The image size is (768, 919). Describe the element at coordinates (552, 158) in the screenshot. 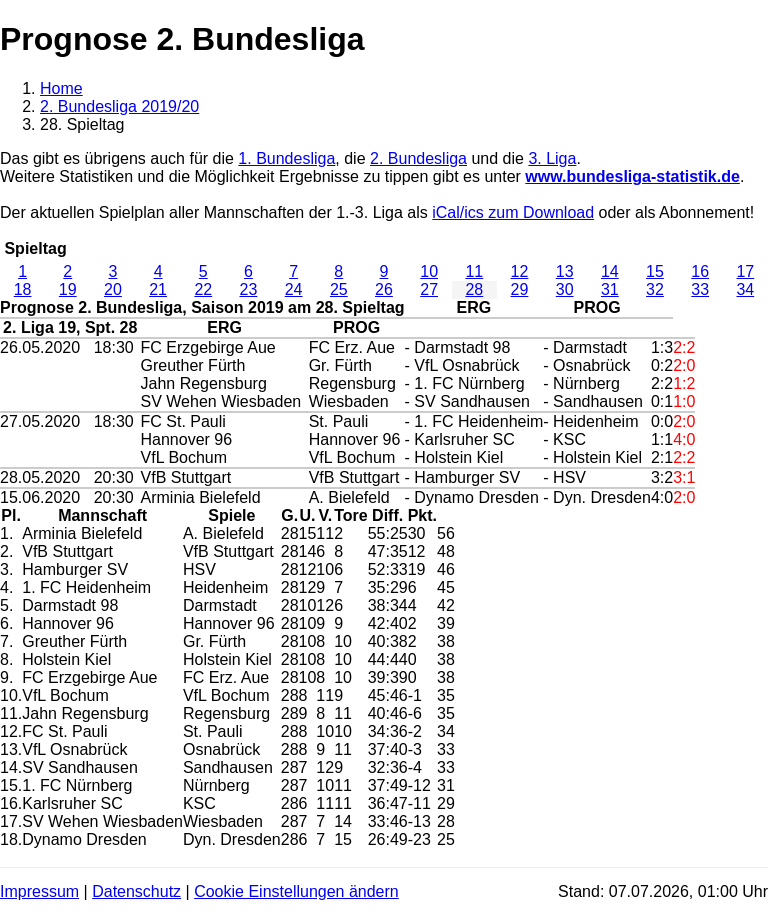

I see `3. Liga` at that location.